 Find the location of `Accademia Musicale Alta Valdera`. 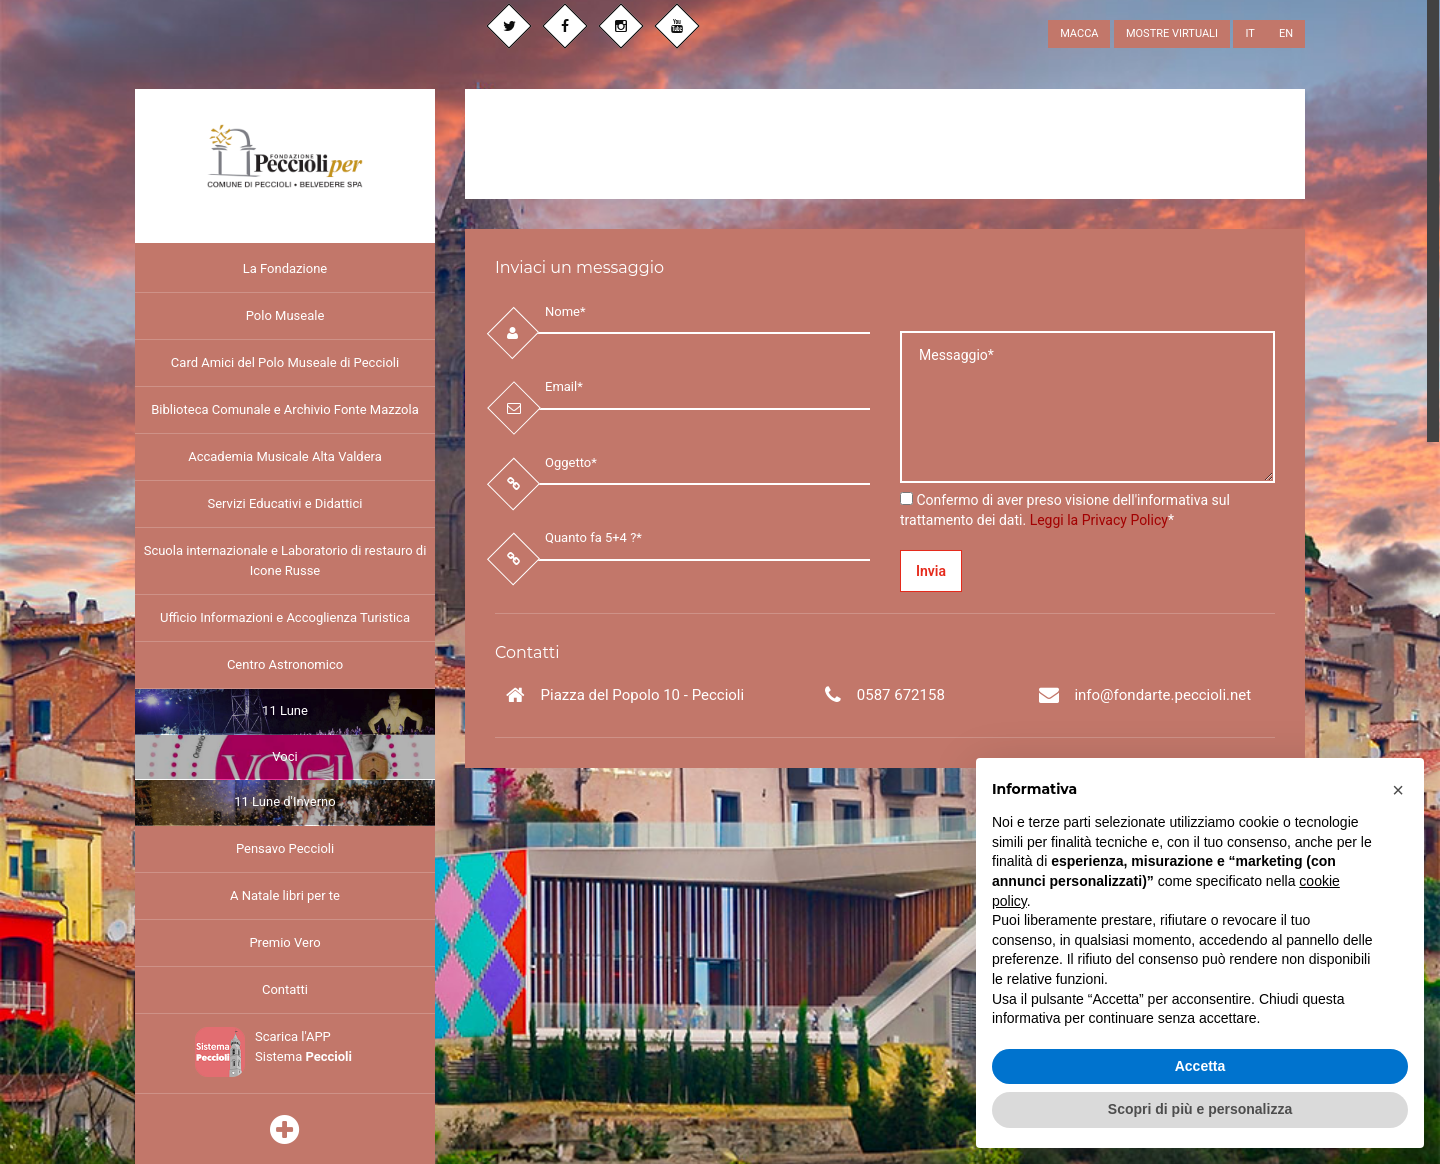

Accademia Musicale Alta Valdera is located at coordinates (285, 456).